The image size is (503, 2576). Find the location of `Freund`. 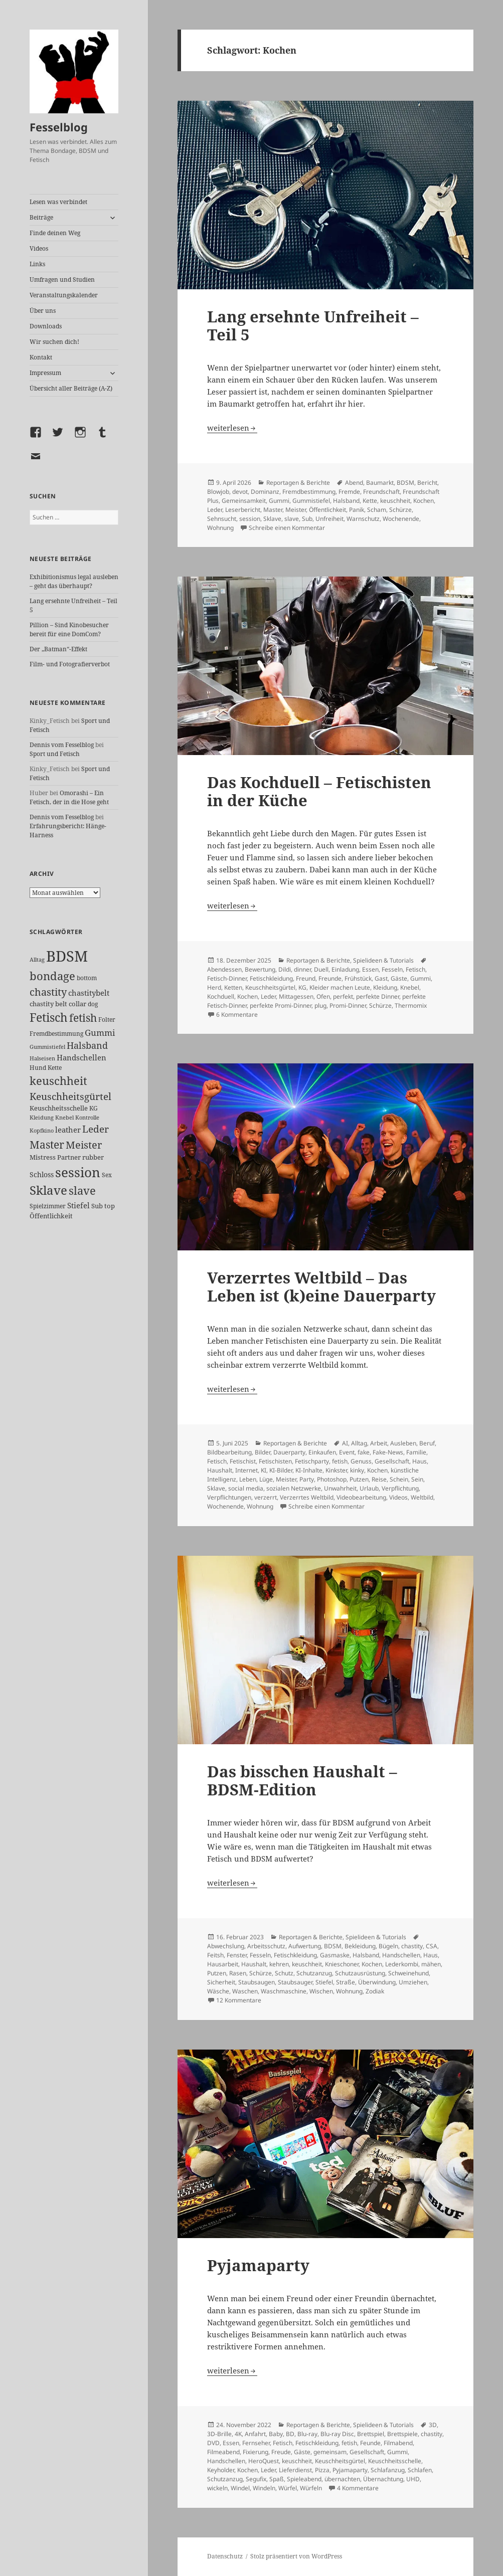

Freund is located at coordinates (305, 978).